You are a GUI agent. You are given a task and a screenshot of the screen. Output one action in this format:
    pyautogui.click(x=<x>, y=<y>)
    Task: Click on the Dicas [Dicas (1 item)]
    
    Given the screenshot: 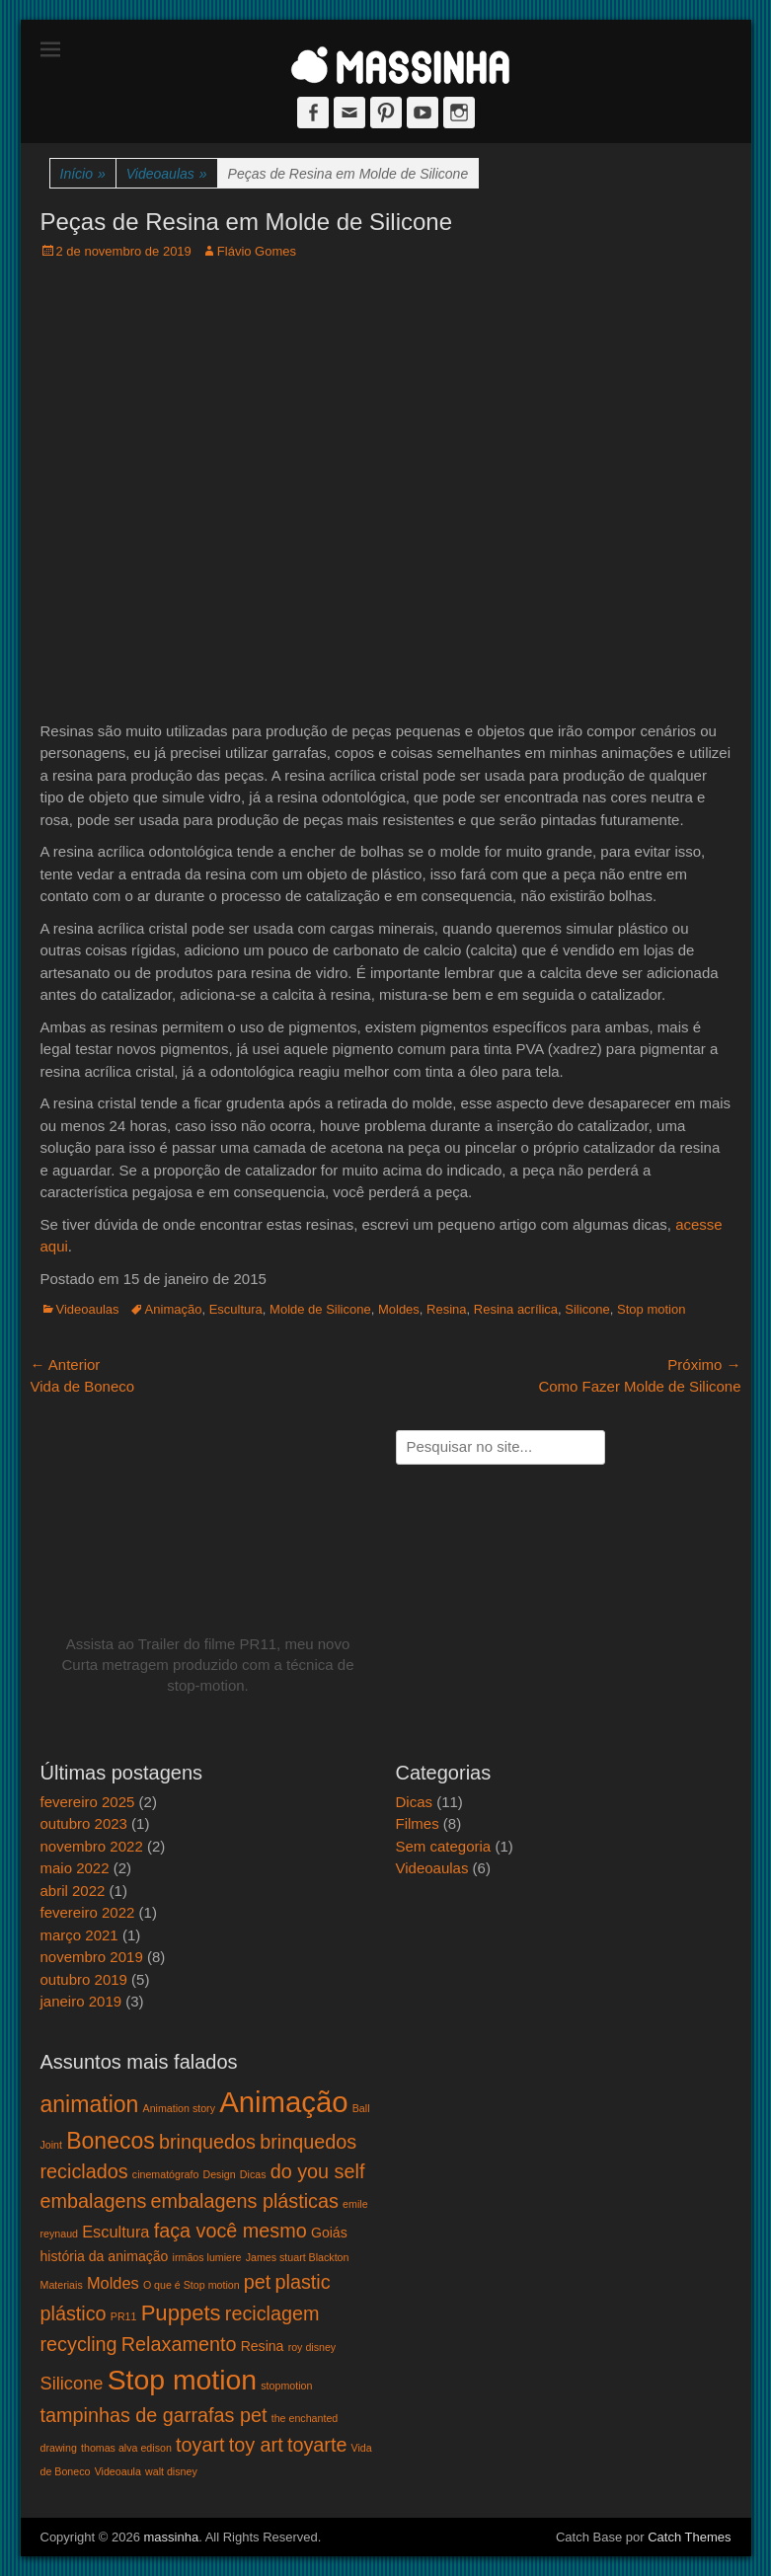 What is the action you would take?
    pyautogui.click(x=253, y=2174)
    